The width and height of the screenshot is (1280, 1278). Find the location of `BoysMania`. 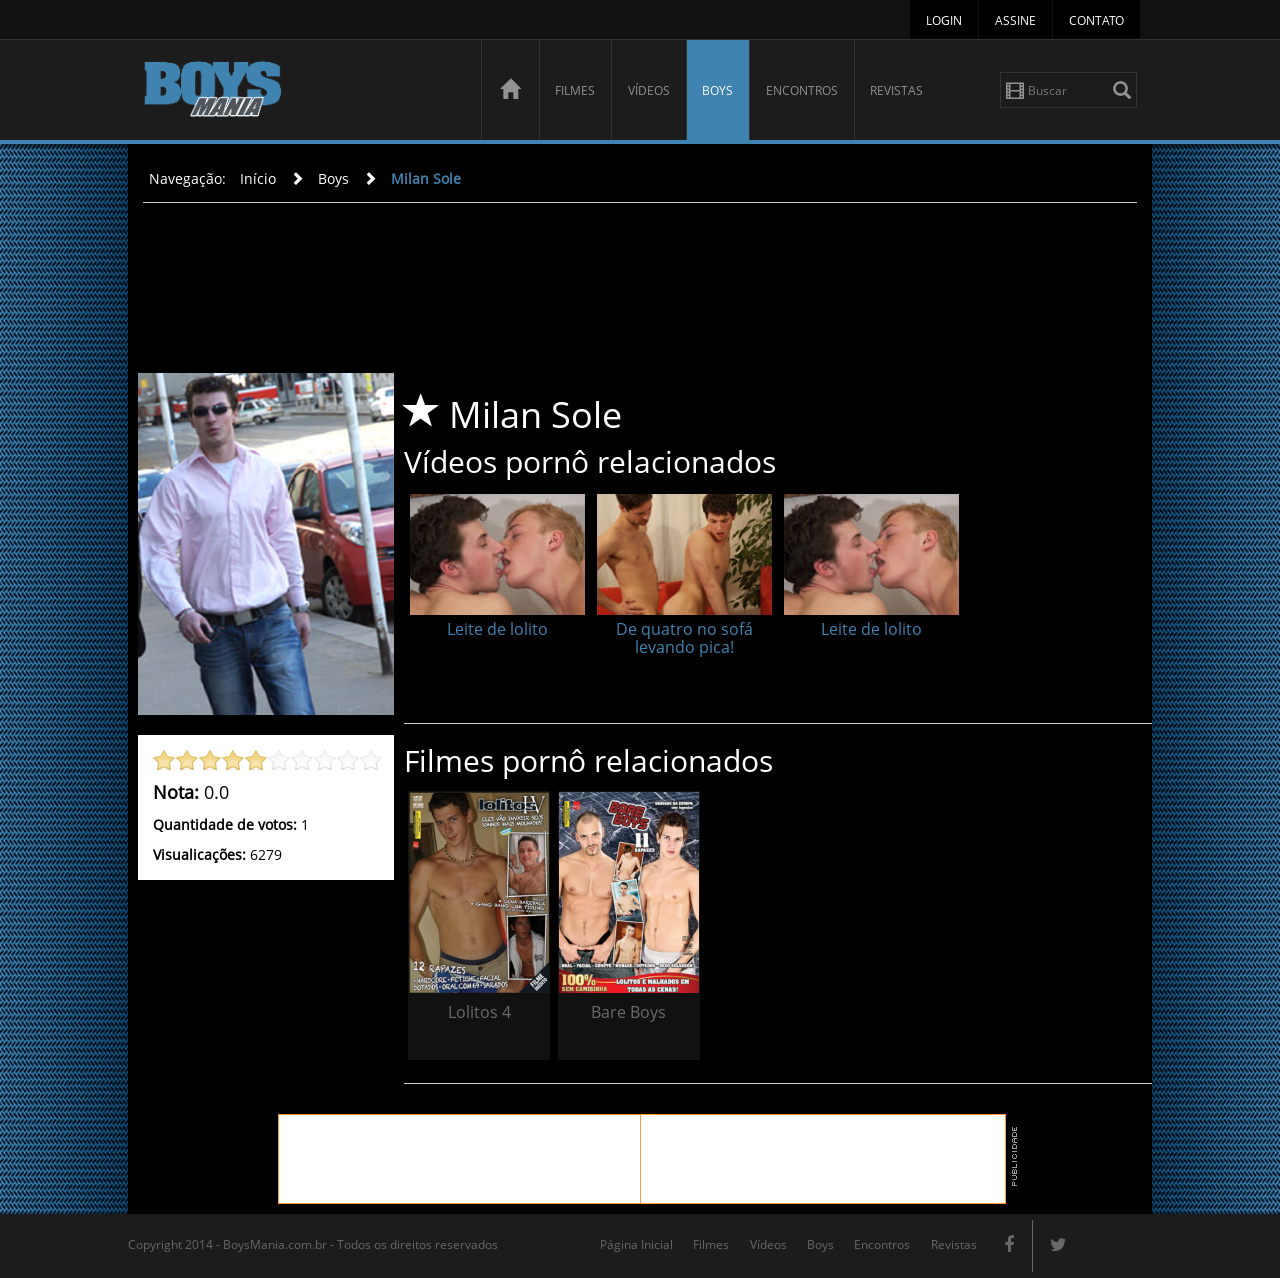

BoysMania is located at coordinates (301, 92).